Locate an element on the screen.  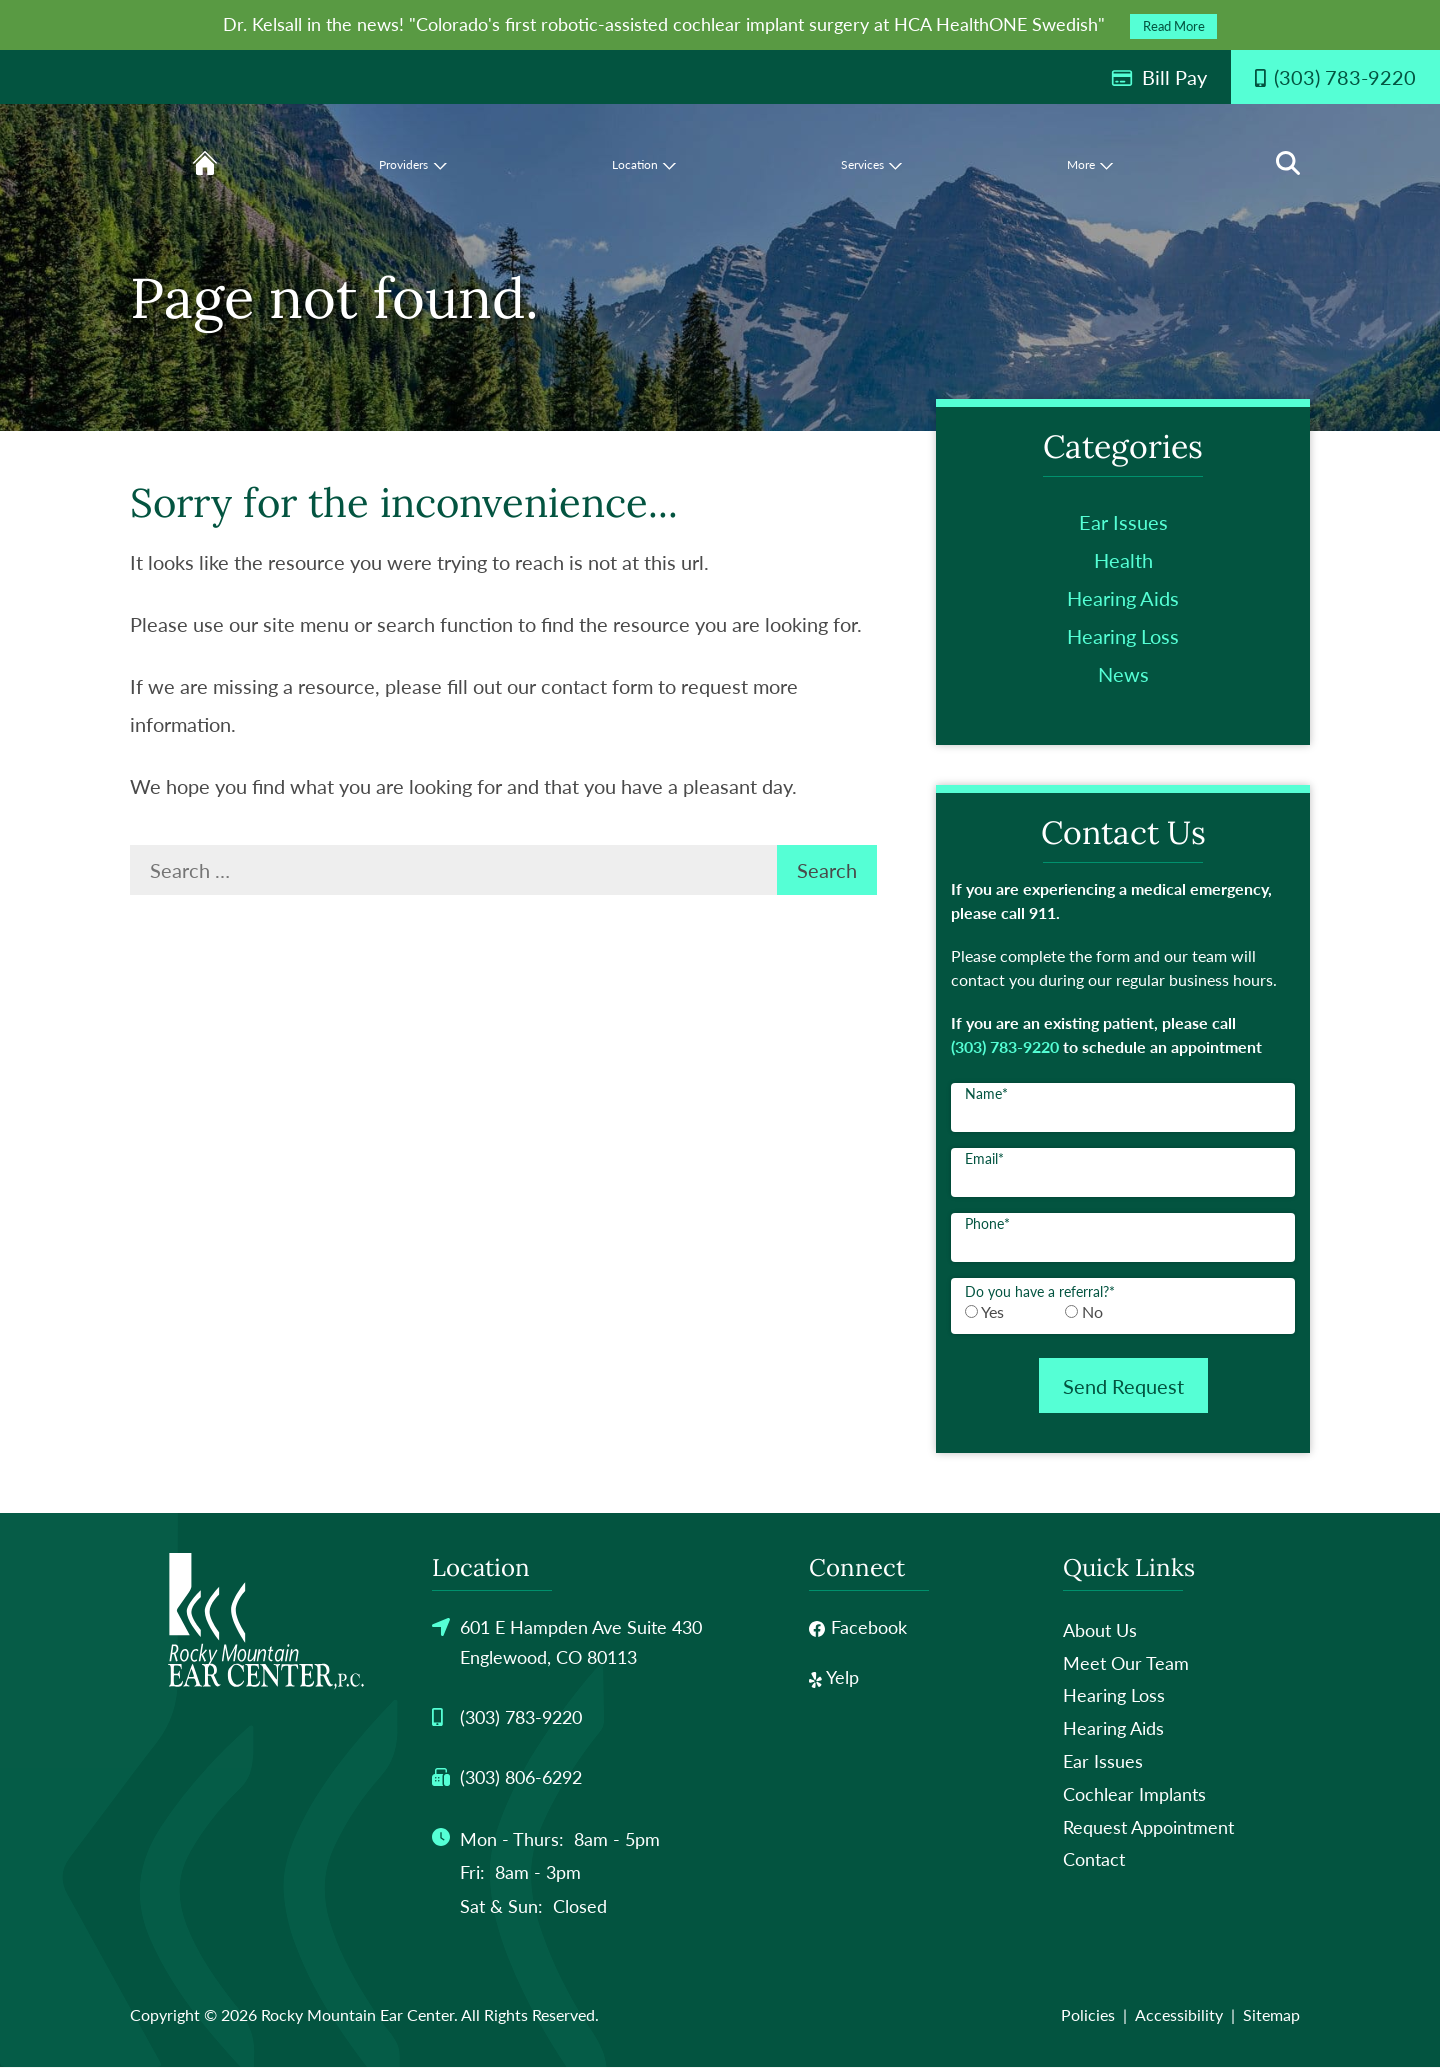
Accessibility is located at coordinates (1179, 2015).